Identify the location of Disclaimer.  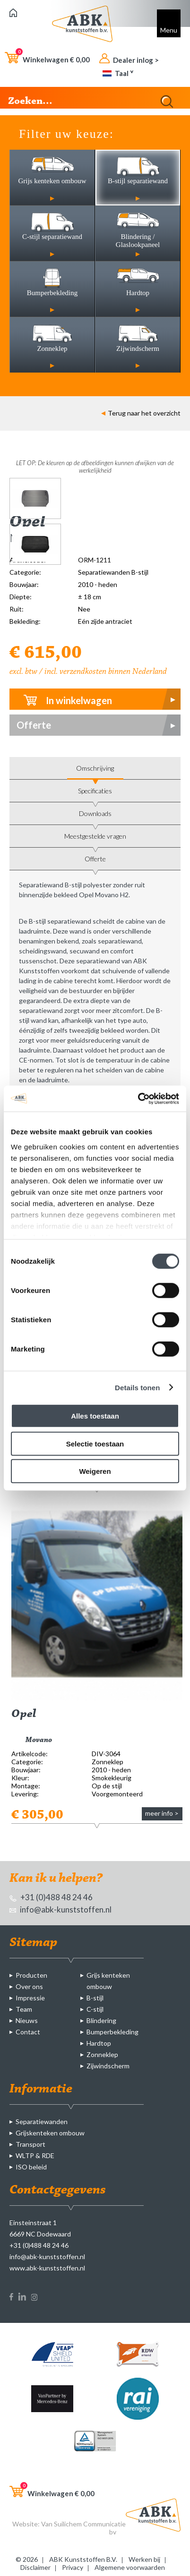
(35, 2567).